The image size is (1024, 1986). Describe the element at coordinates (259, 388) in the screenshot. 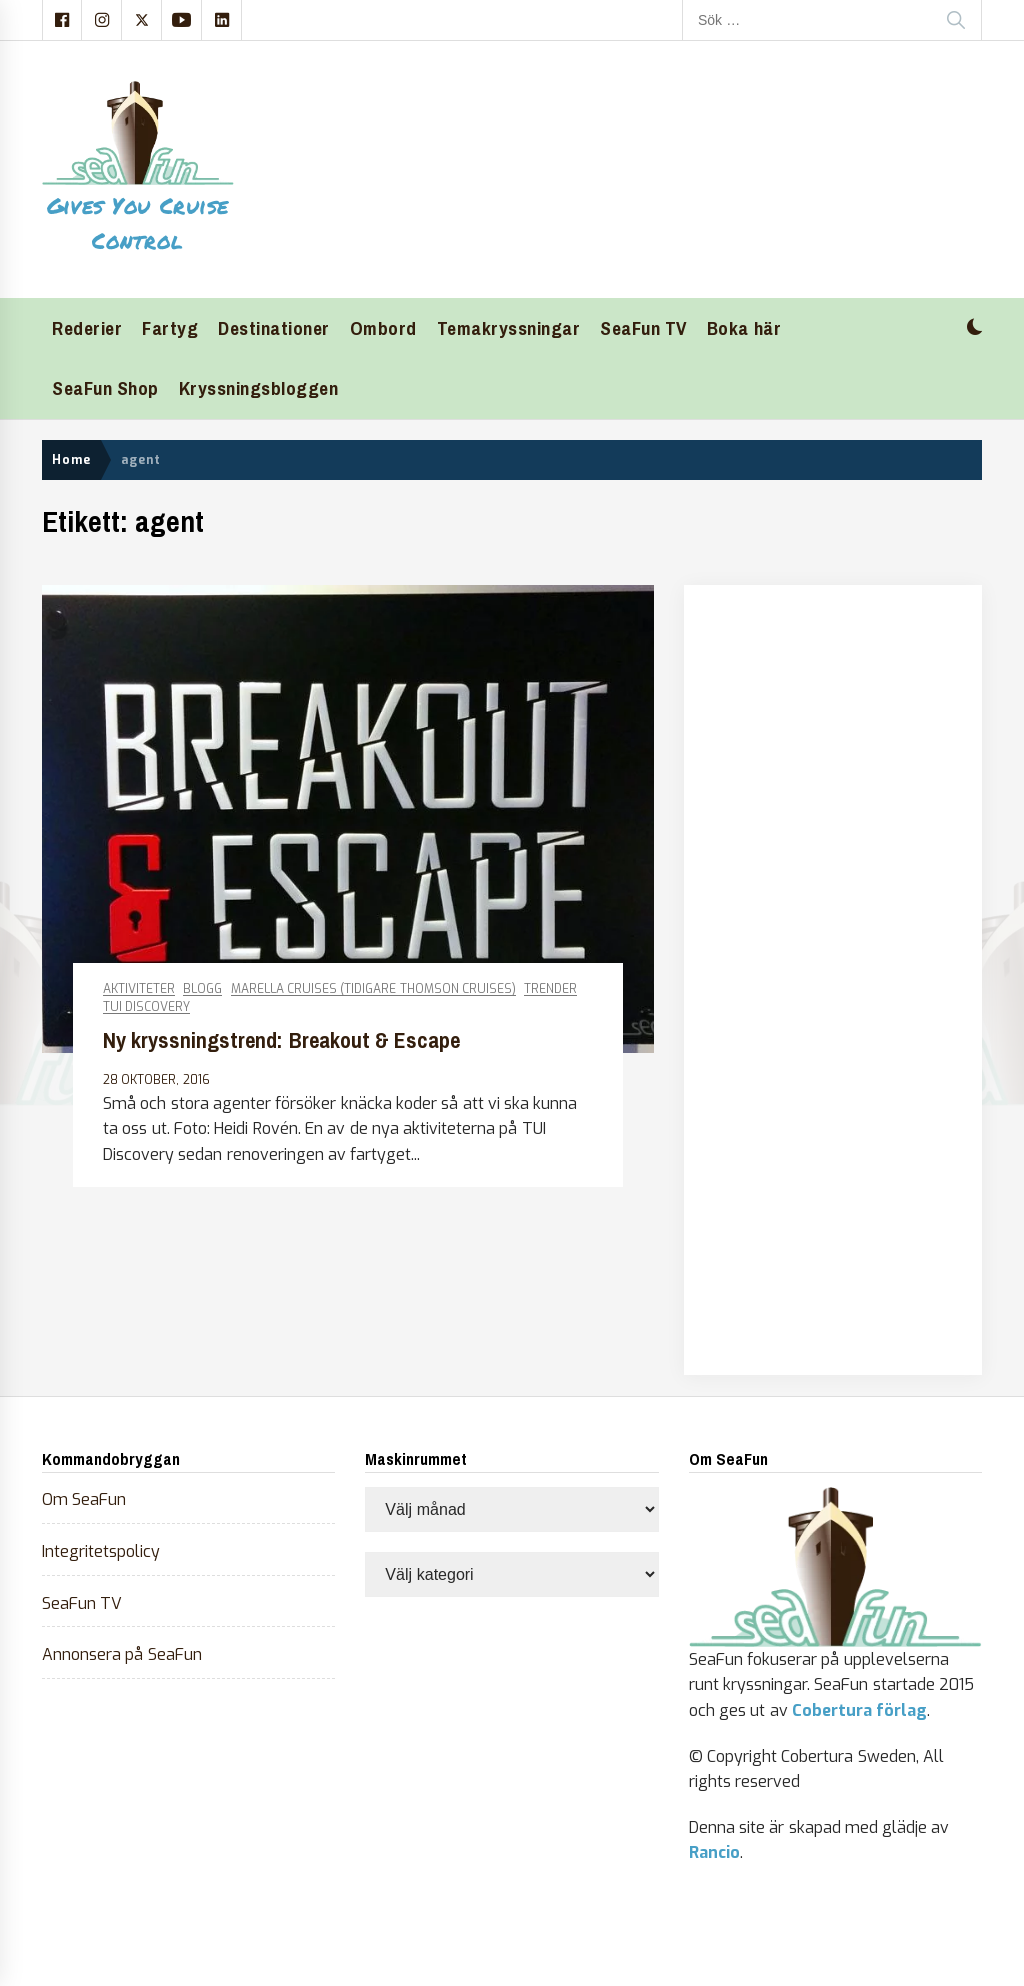

I see `Kryssningsbloggen` at that location.